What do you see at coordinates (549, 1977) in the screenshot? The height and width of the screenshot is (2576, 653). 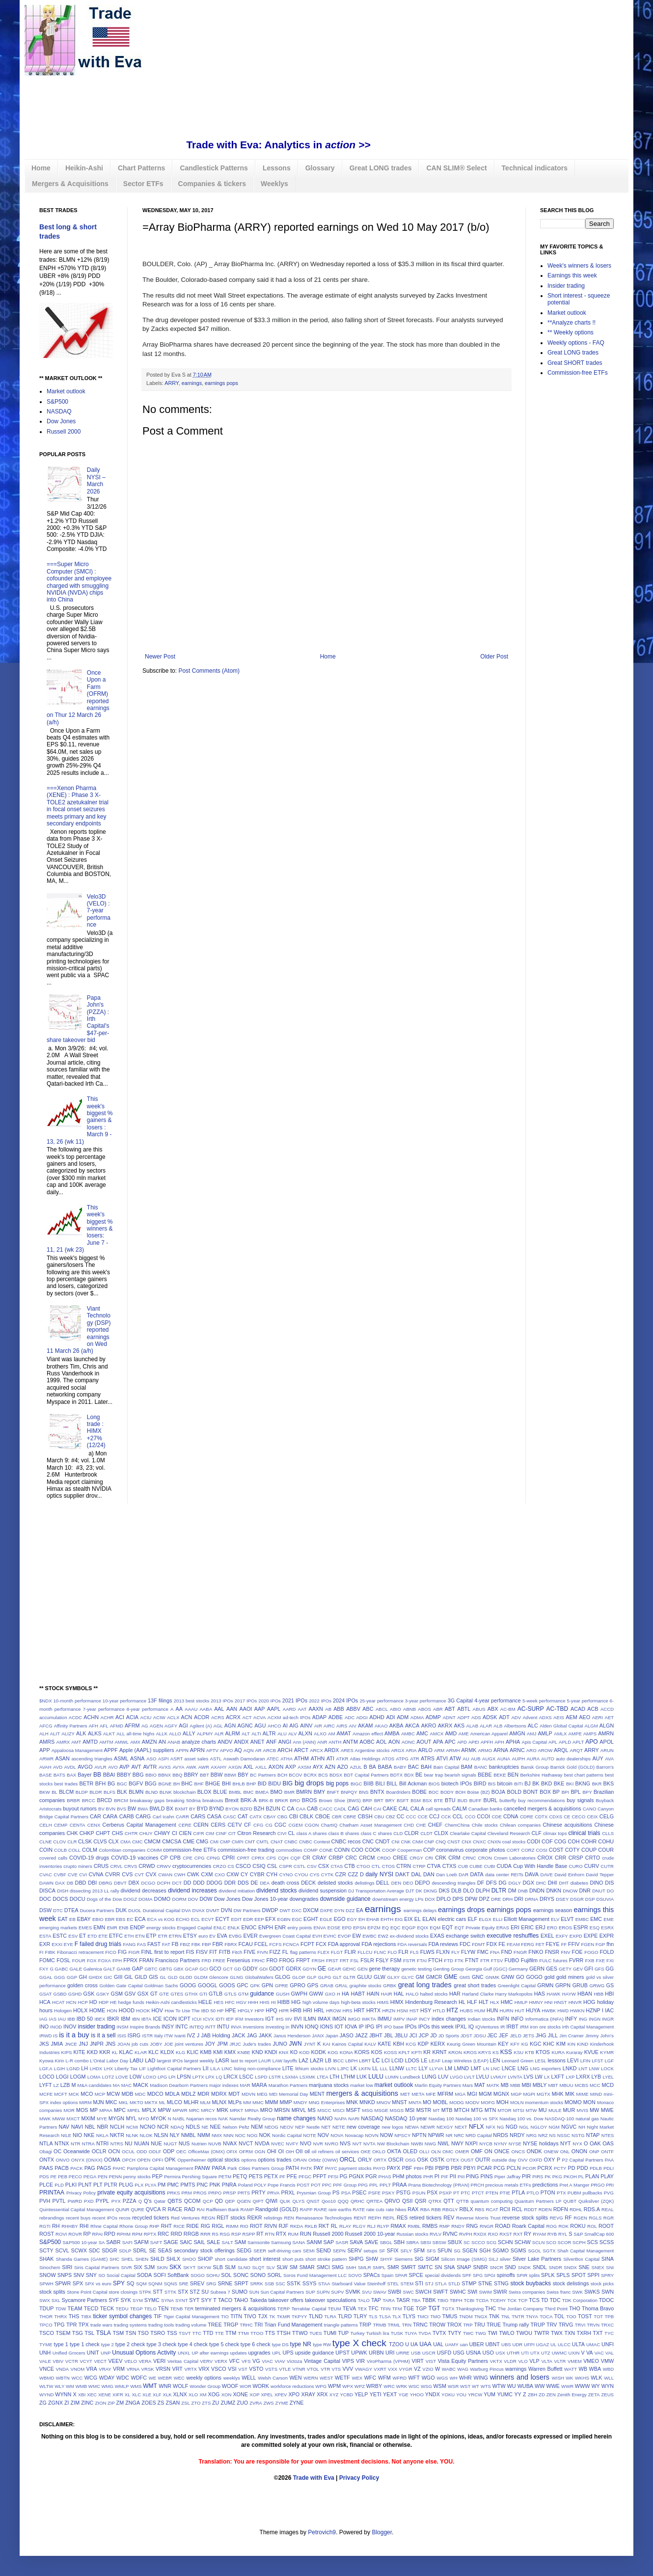 I see `gold` at bounding box center [549, 1977].